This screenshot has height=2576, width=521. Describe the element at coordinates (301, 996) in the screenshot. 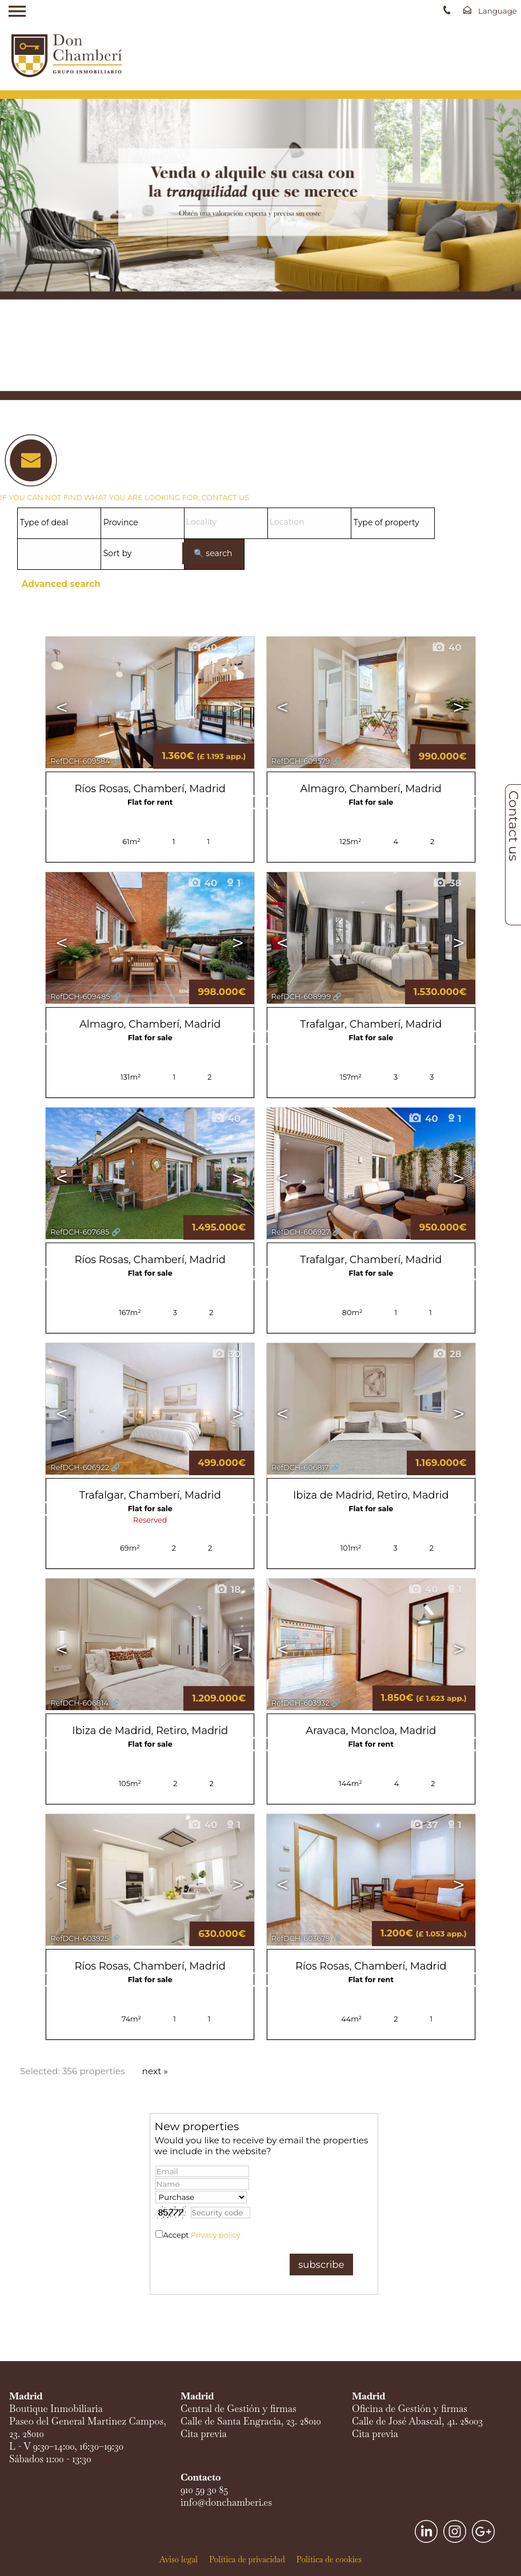

I see `RefDCH-608999` at that location.